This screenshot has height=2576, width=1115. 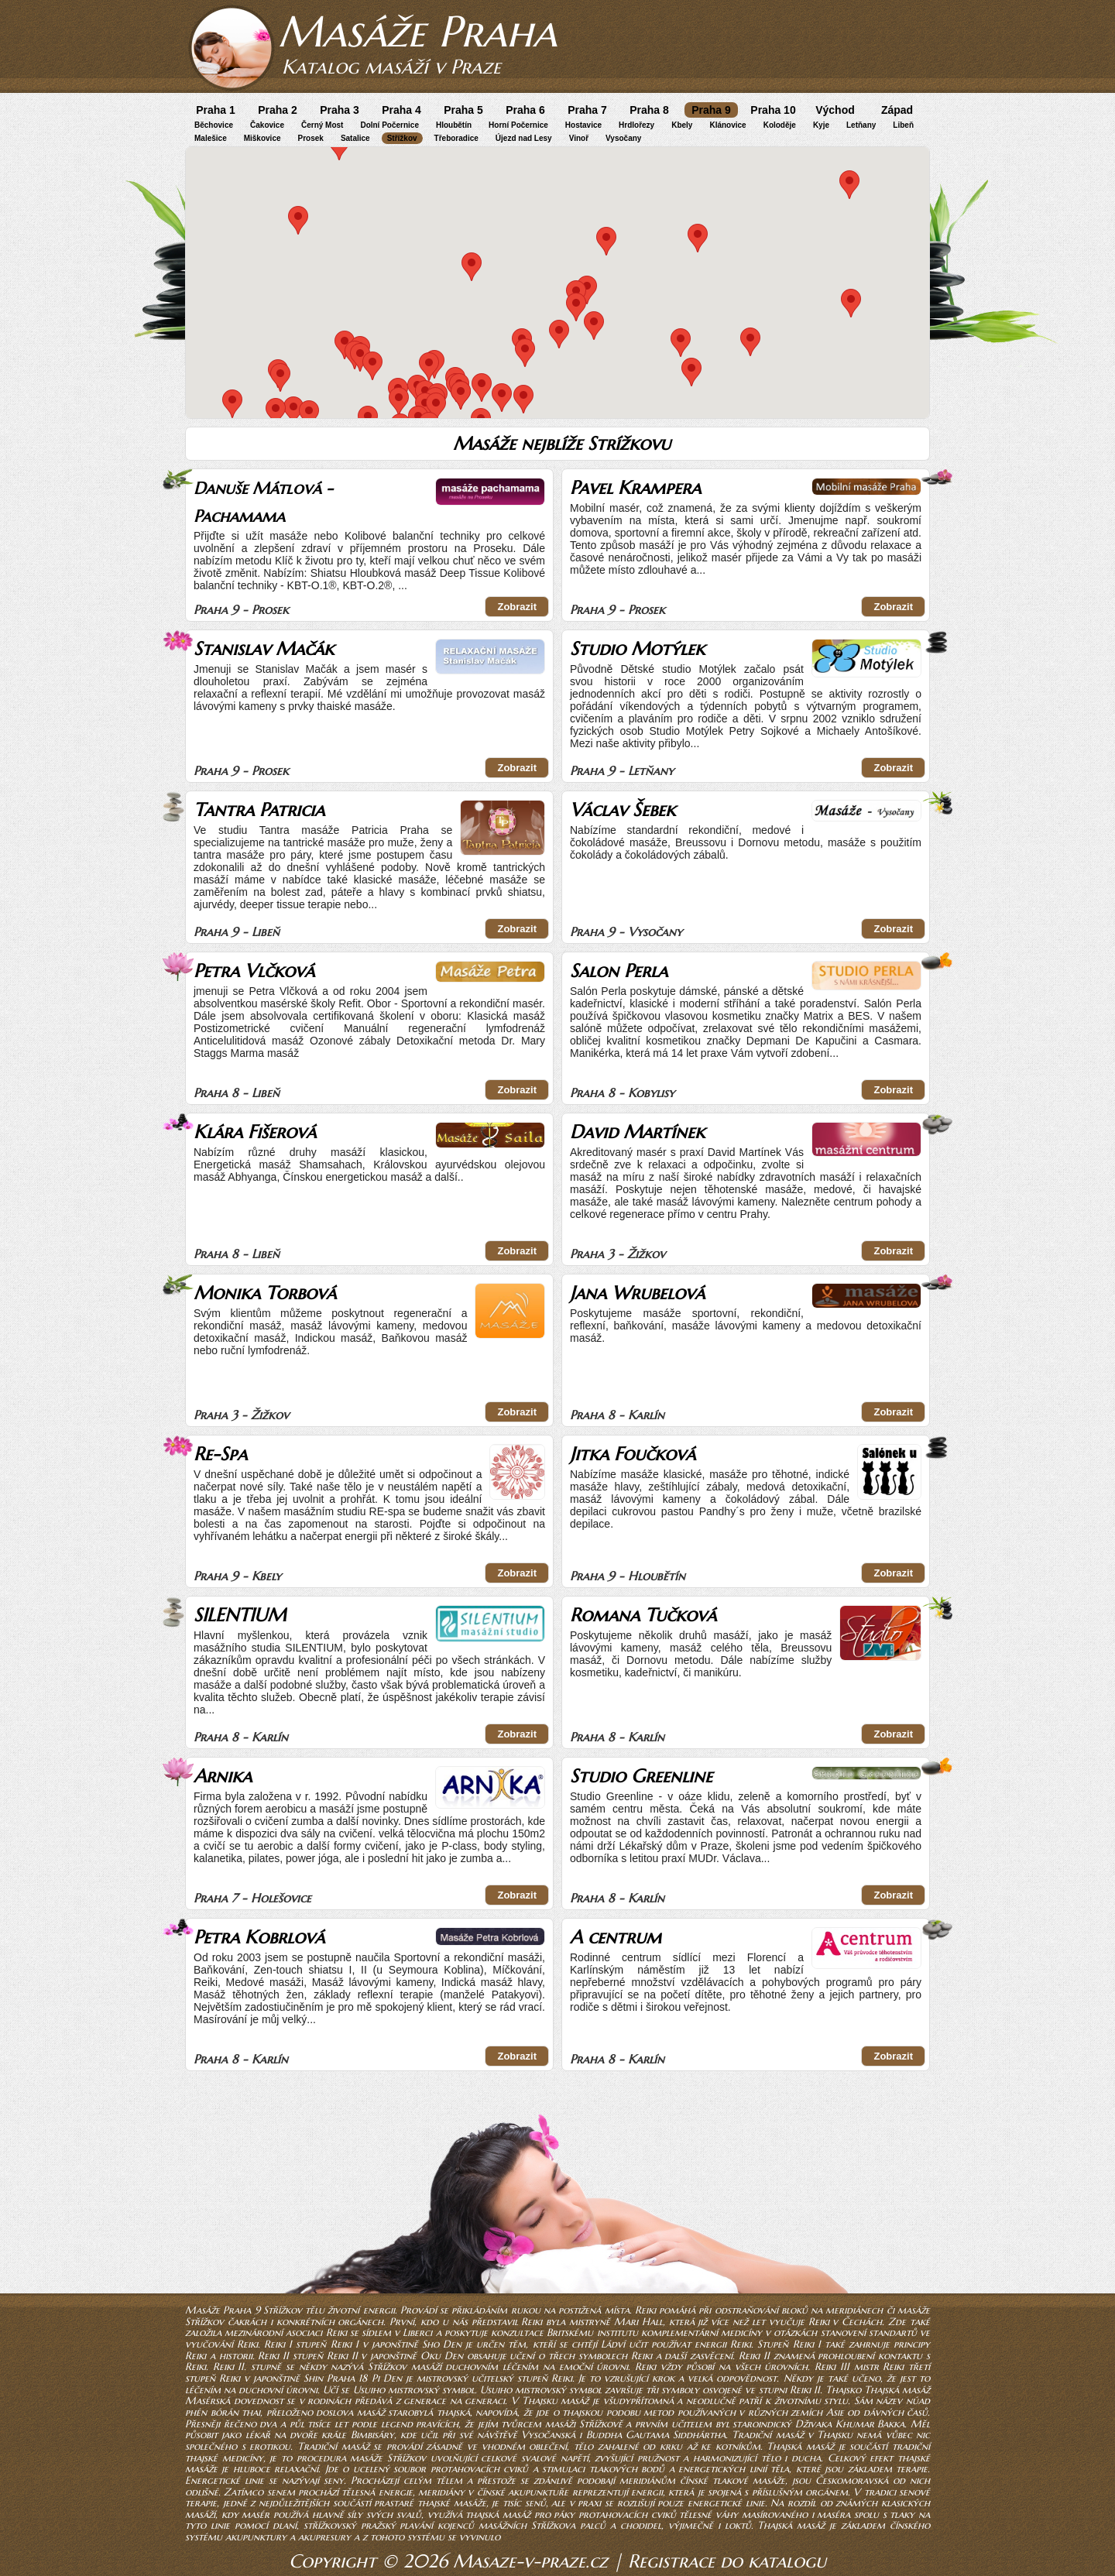 What do you see at coordinates (322, 125) in the screenshot?
I see `Černý Most` at bounding box center [322, 125].